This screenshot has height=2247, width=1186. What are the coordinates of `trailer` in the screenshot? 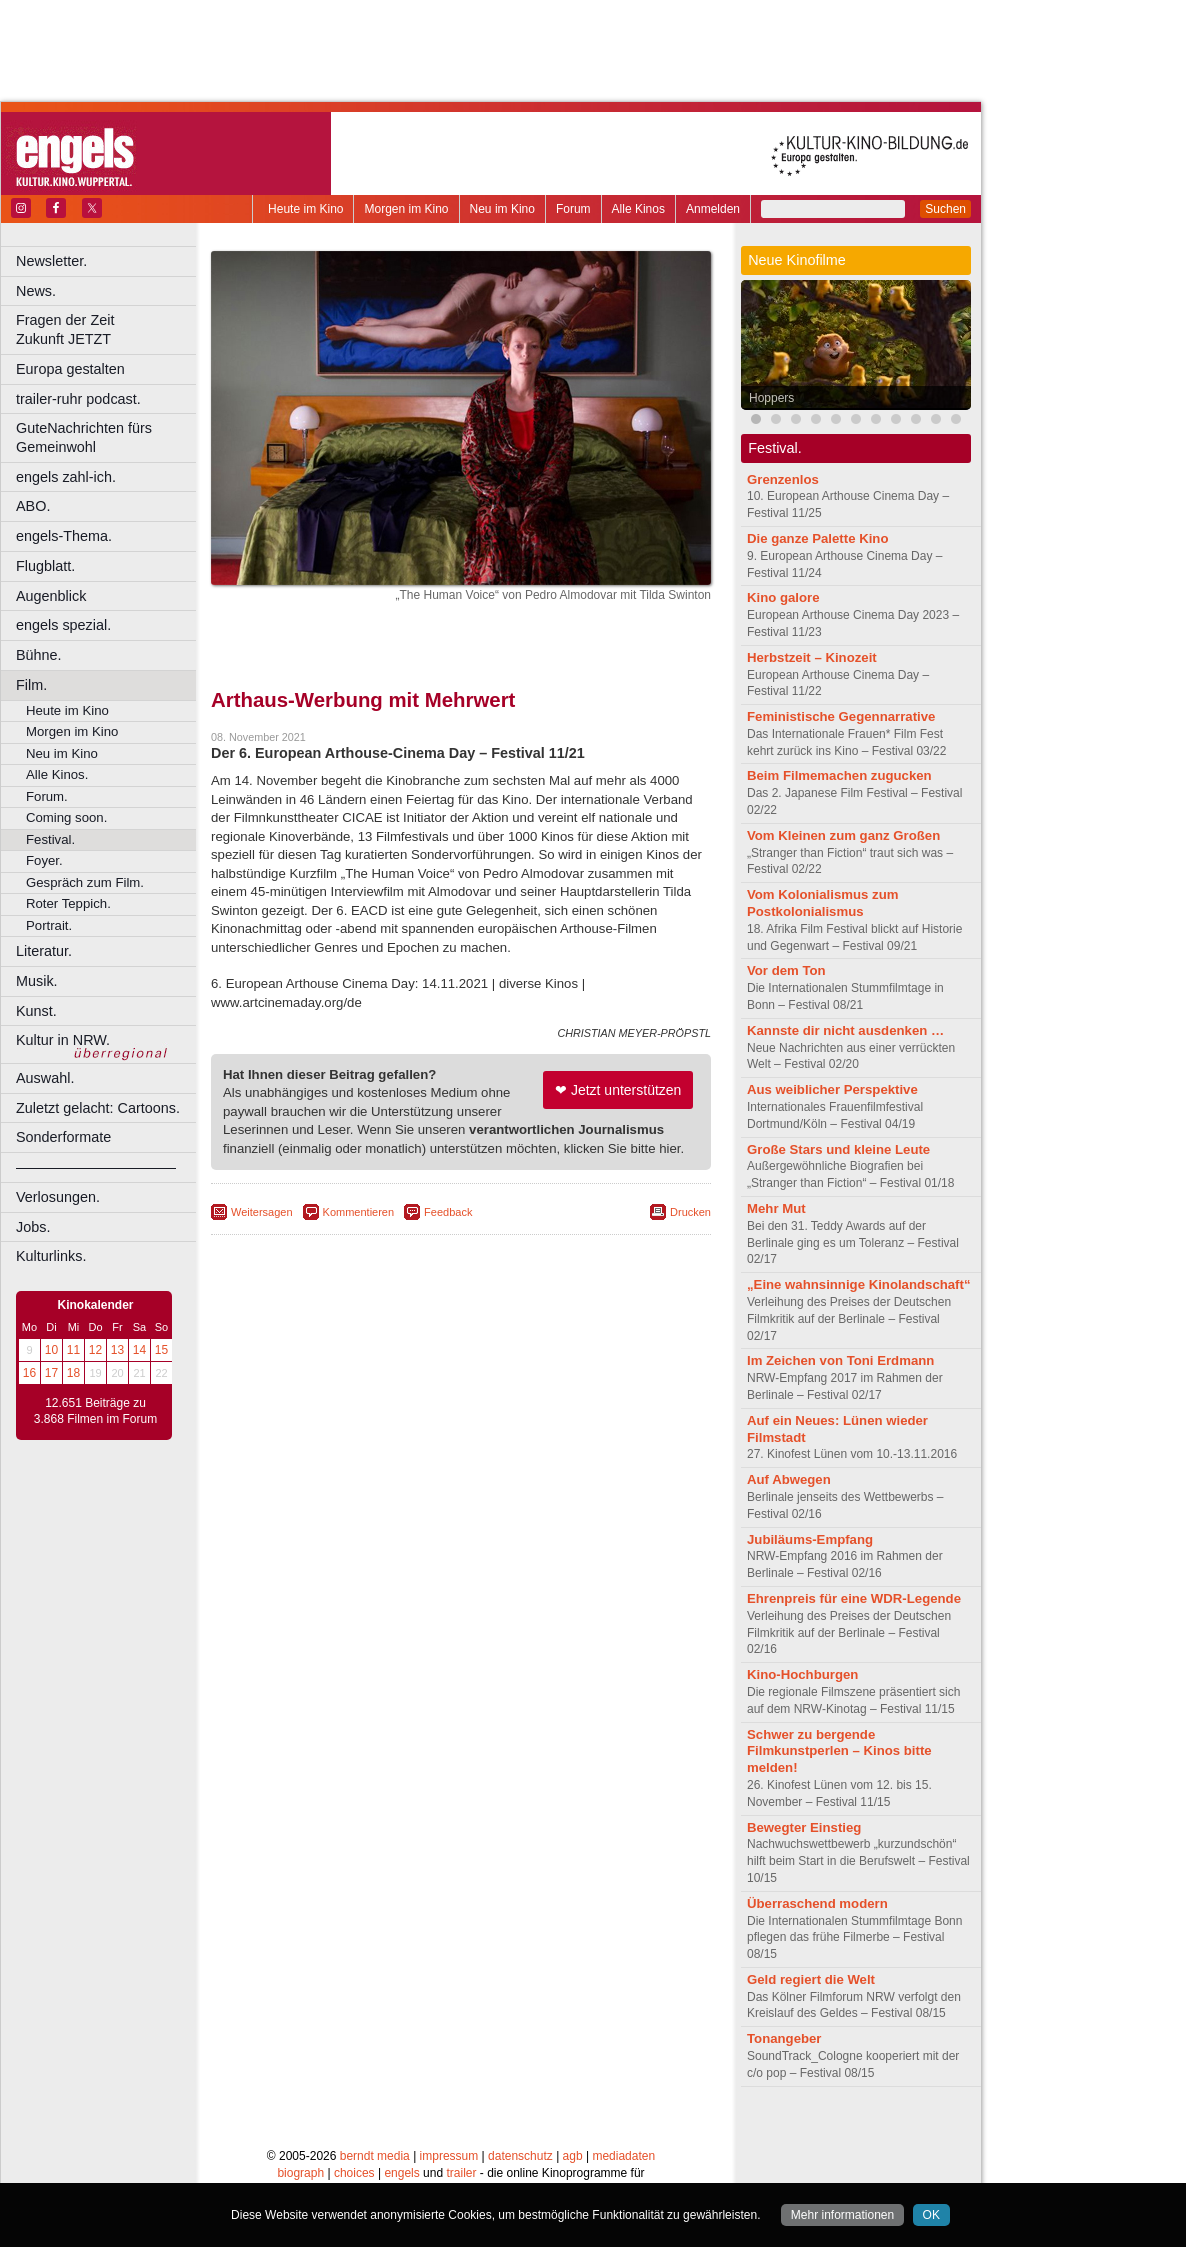 It's located at (461, 2151).